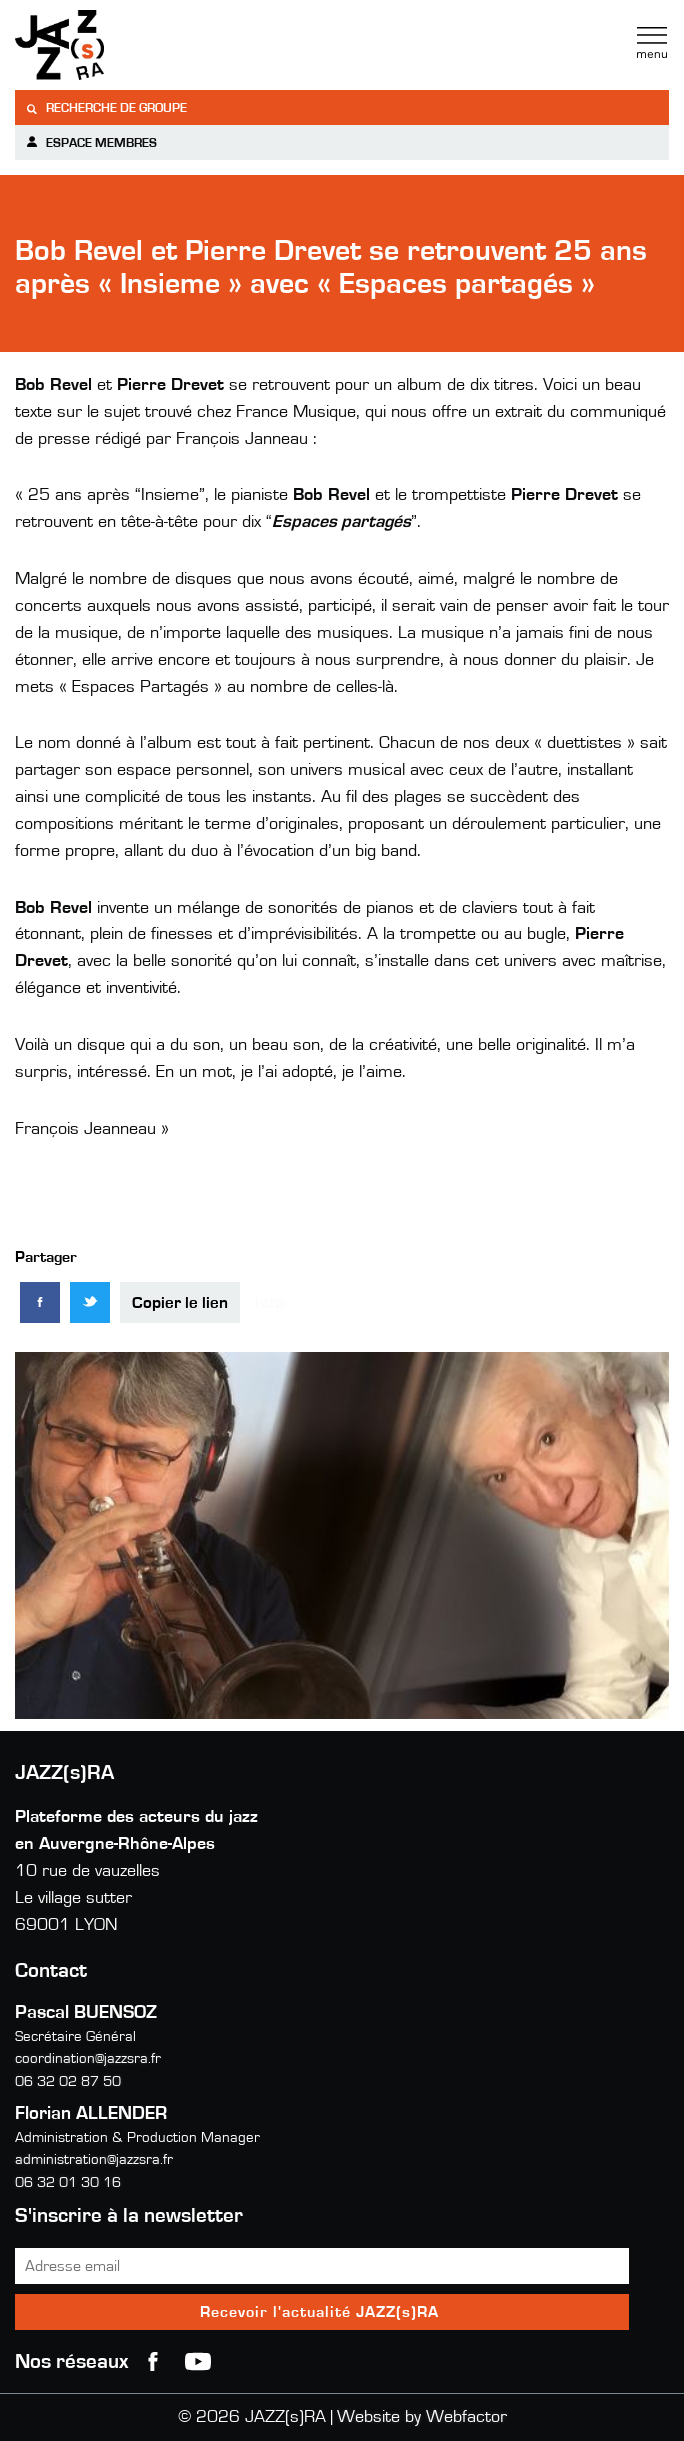 The height and width of the screenshot is (2441, 684). Describe the element at coordinates (422, 2417) in the screenshot. I see `Website by Webfactor` at that location.